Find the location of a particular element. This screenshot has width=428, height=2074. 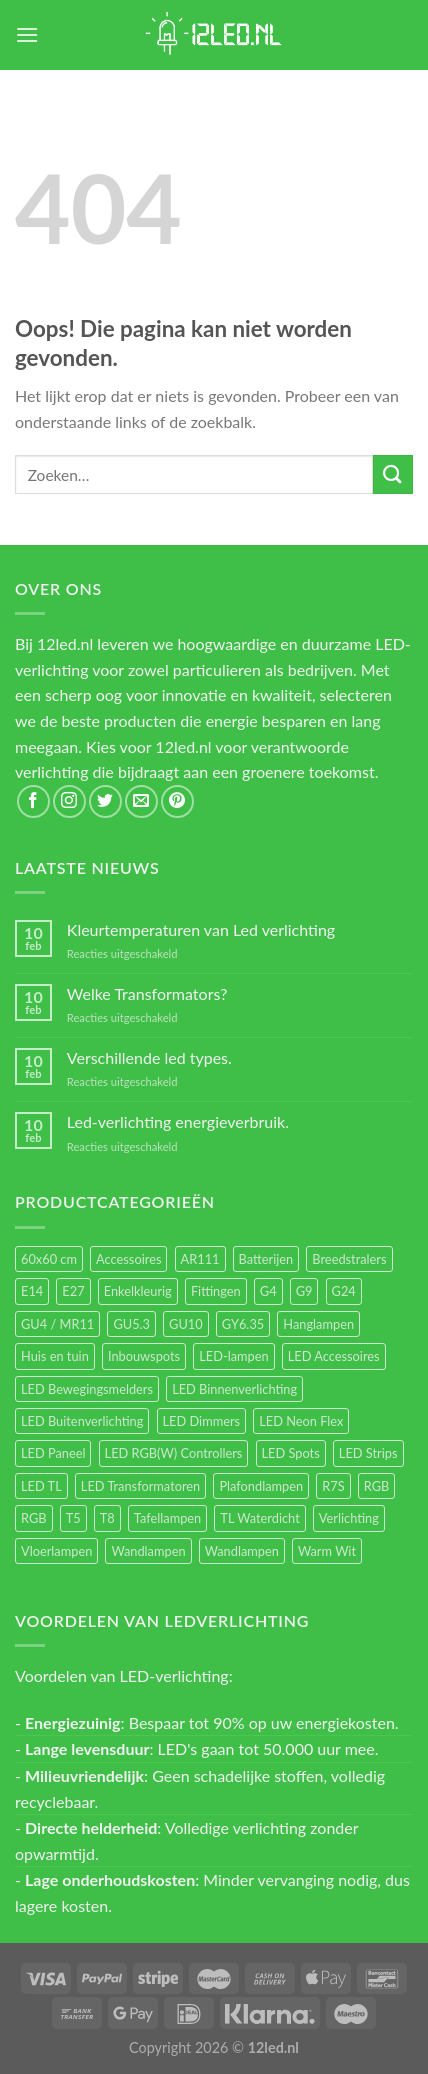

GU10 [GU10 (63 items)] is located at coordinates (186, 1324).